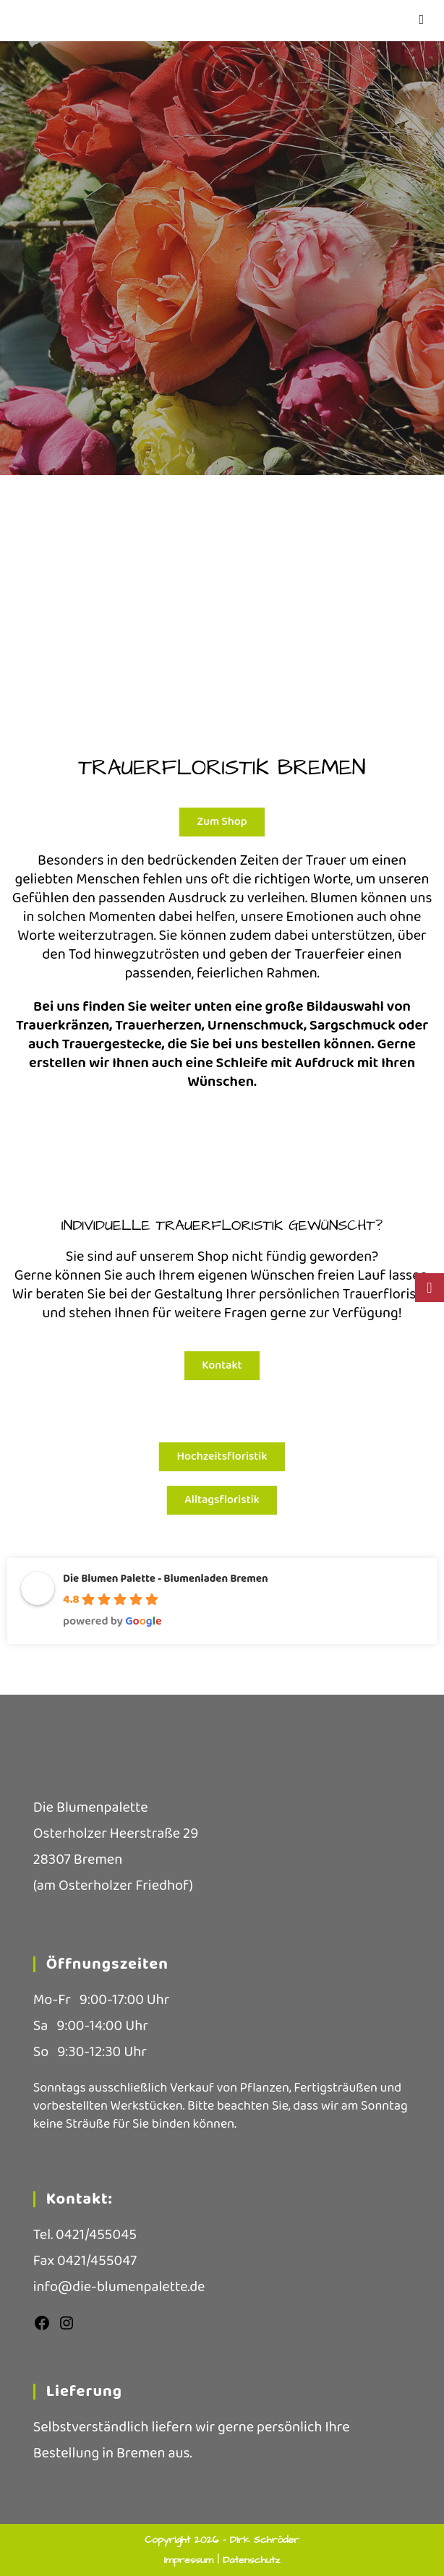 The height and width of the screenshot is (2576, 444). What do you see at coordinates (165, 1578) in the screenshot?
I see `Die Blumen Palette - Blumenladen Bremen` at bounding box center [165, 1578].